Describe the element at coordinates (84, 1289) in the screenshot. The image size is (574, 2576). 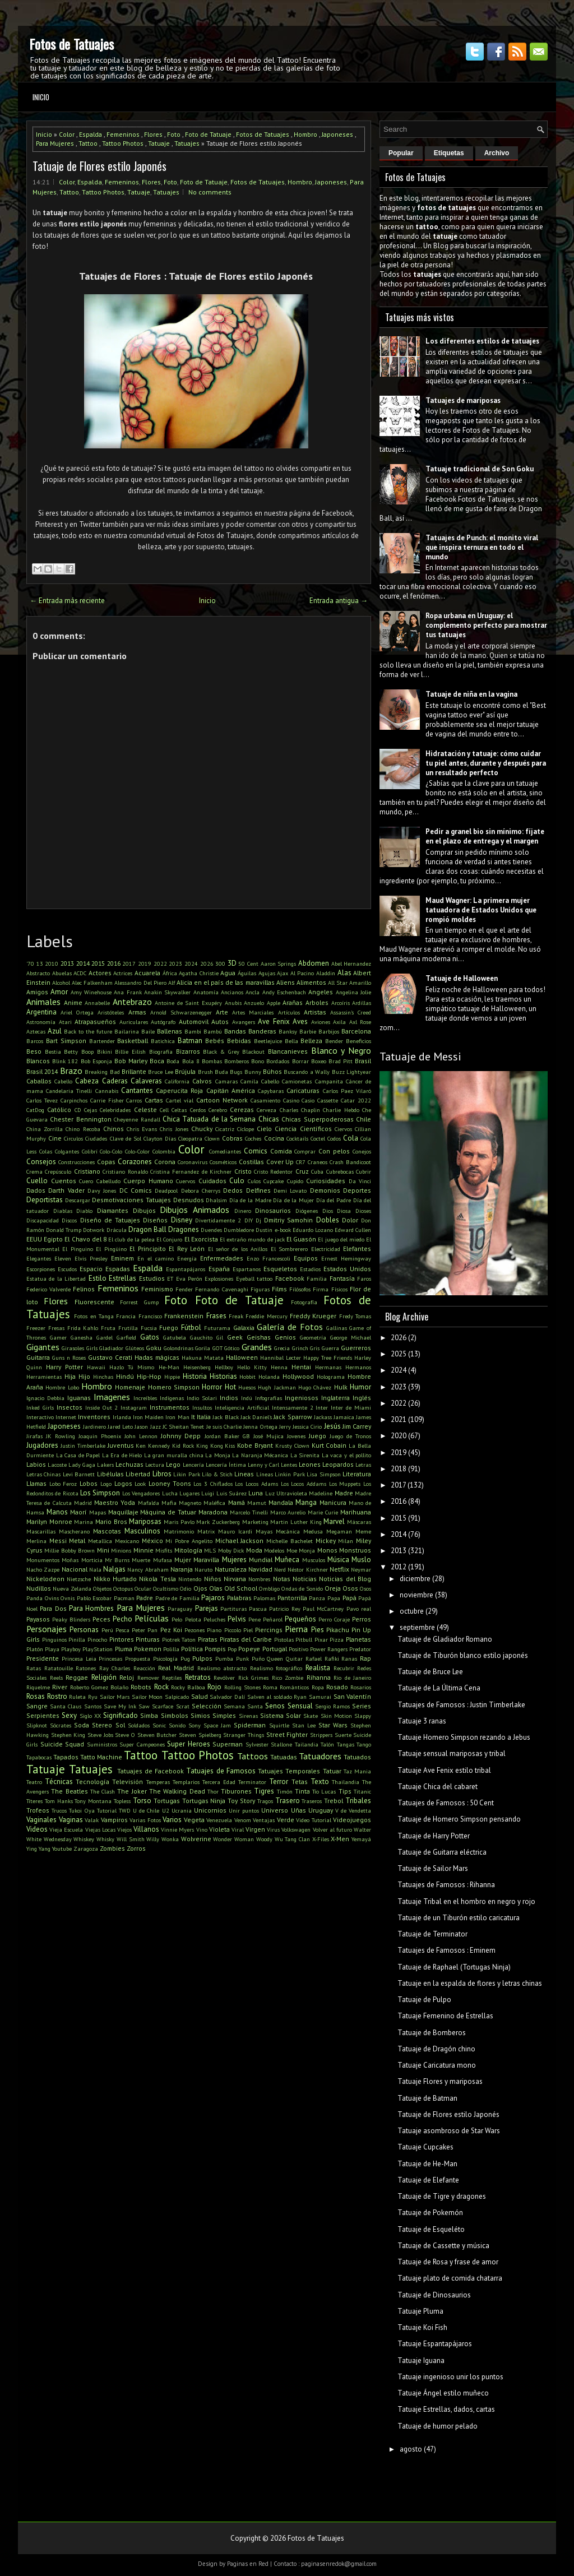
I see `Felinos` at that location.